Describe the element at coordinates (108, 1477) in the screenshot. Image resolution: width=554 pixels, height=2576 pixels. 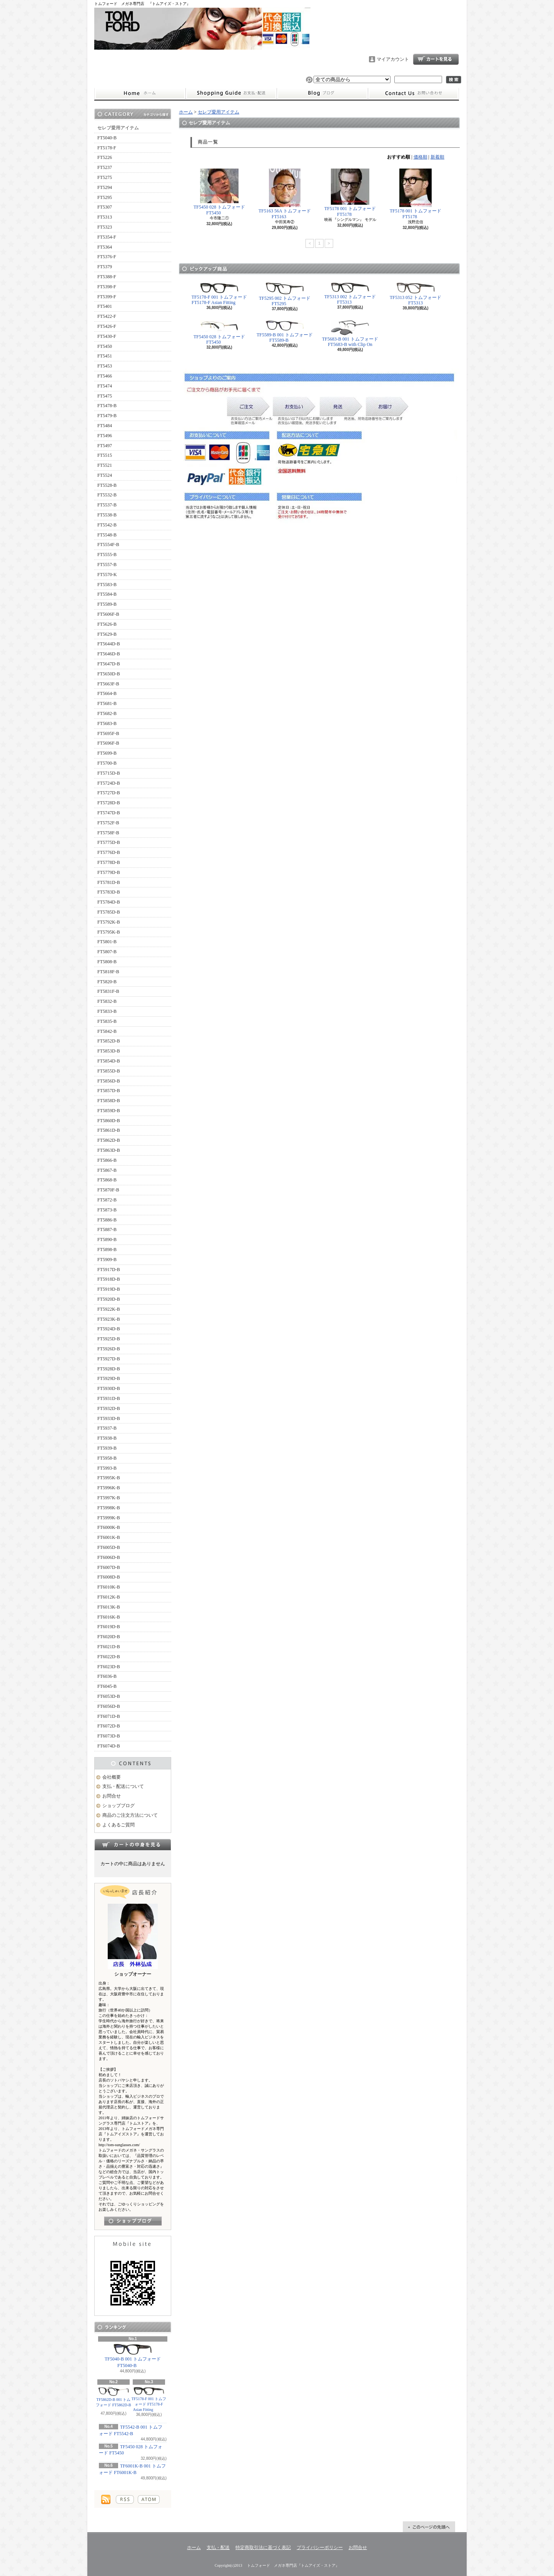
I see `FT5995K-B` at that location.